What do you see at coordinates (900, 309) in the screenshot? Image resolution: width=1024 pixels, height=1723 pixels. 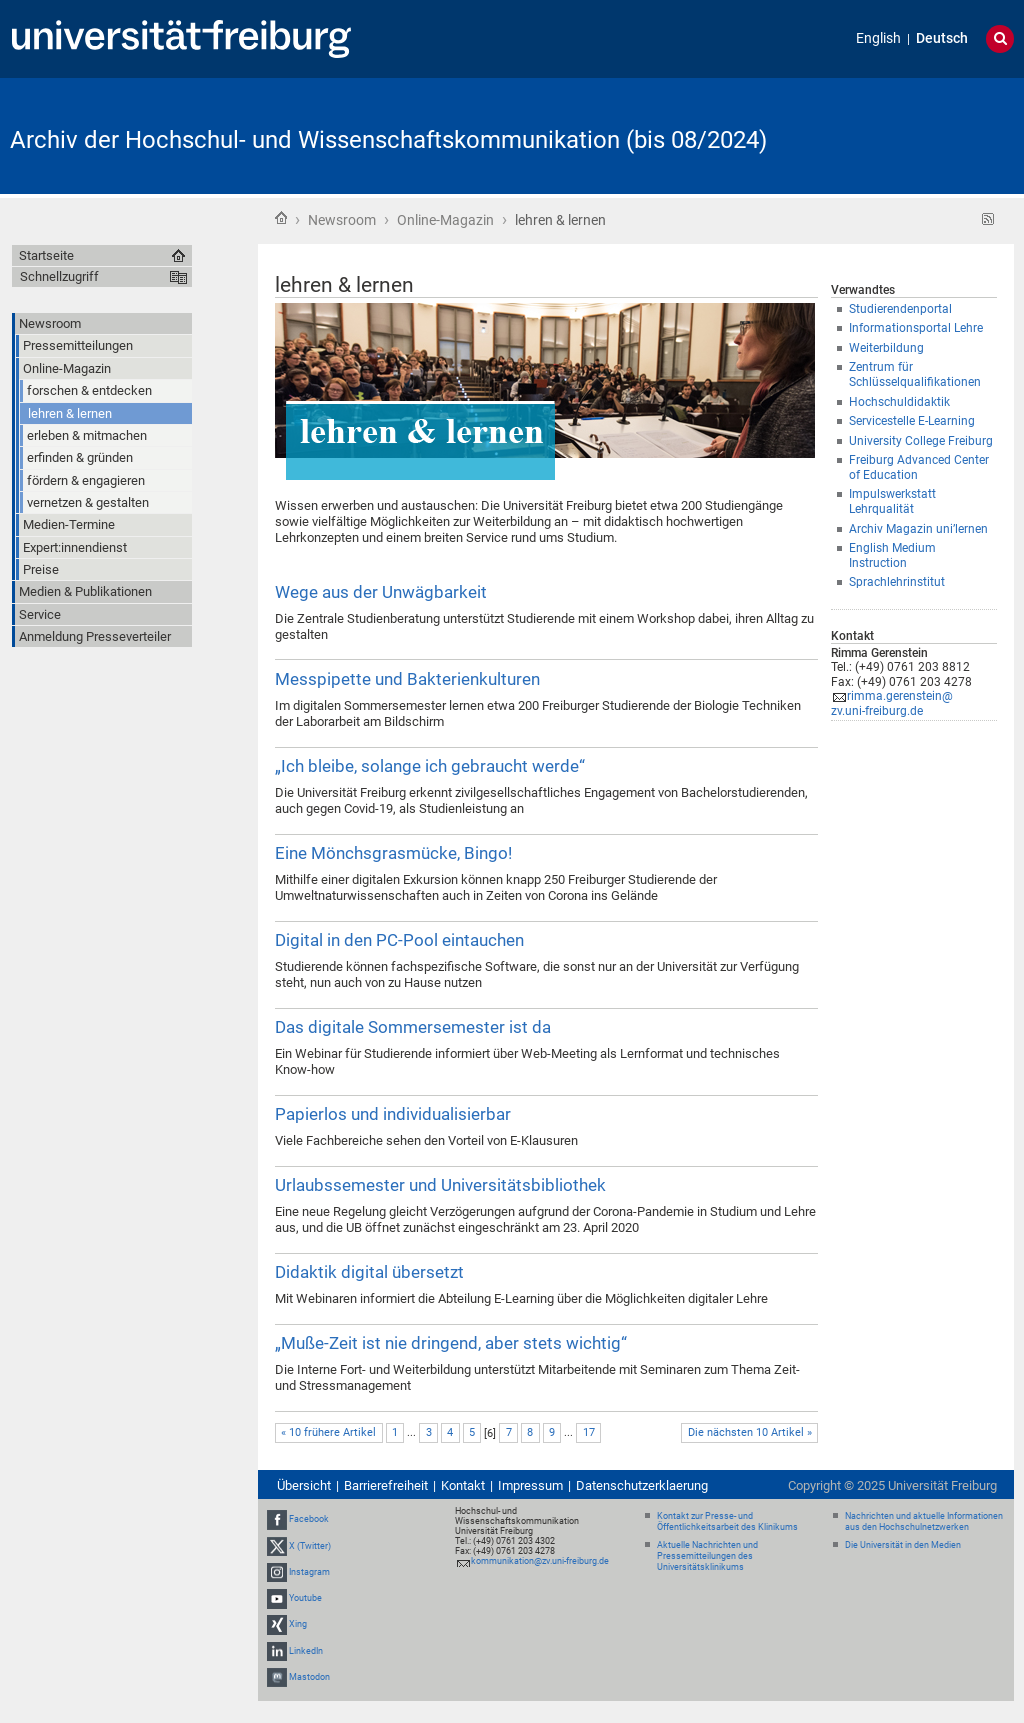 I see `Studierendenportal` at bounding box center [900, 309].